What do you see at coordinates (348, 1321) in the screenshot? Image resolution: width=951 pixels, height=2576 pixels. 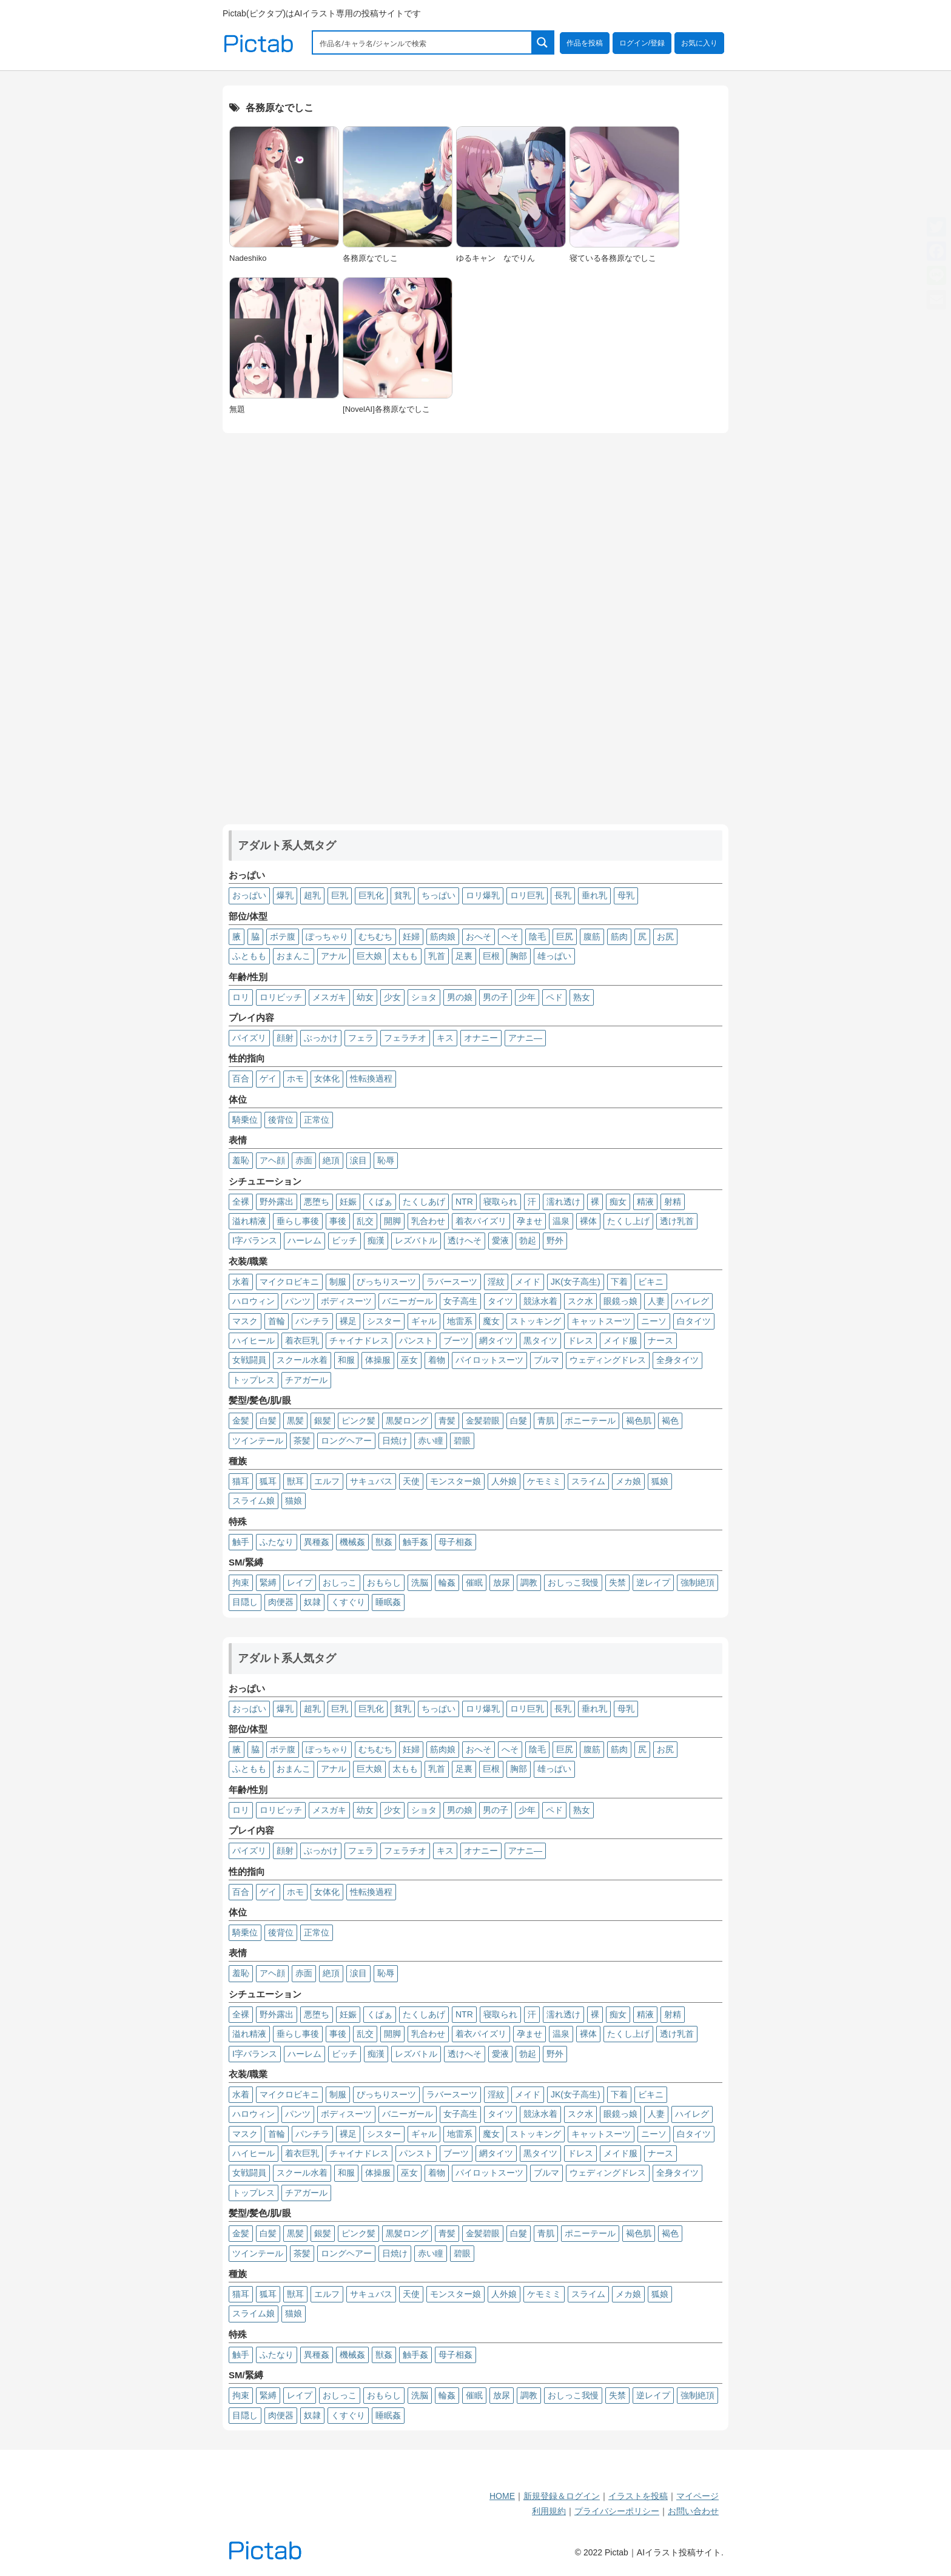 I see `裸足` at bounding box center [348, 1321].